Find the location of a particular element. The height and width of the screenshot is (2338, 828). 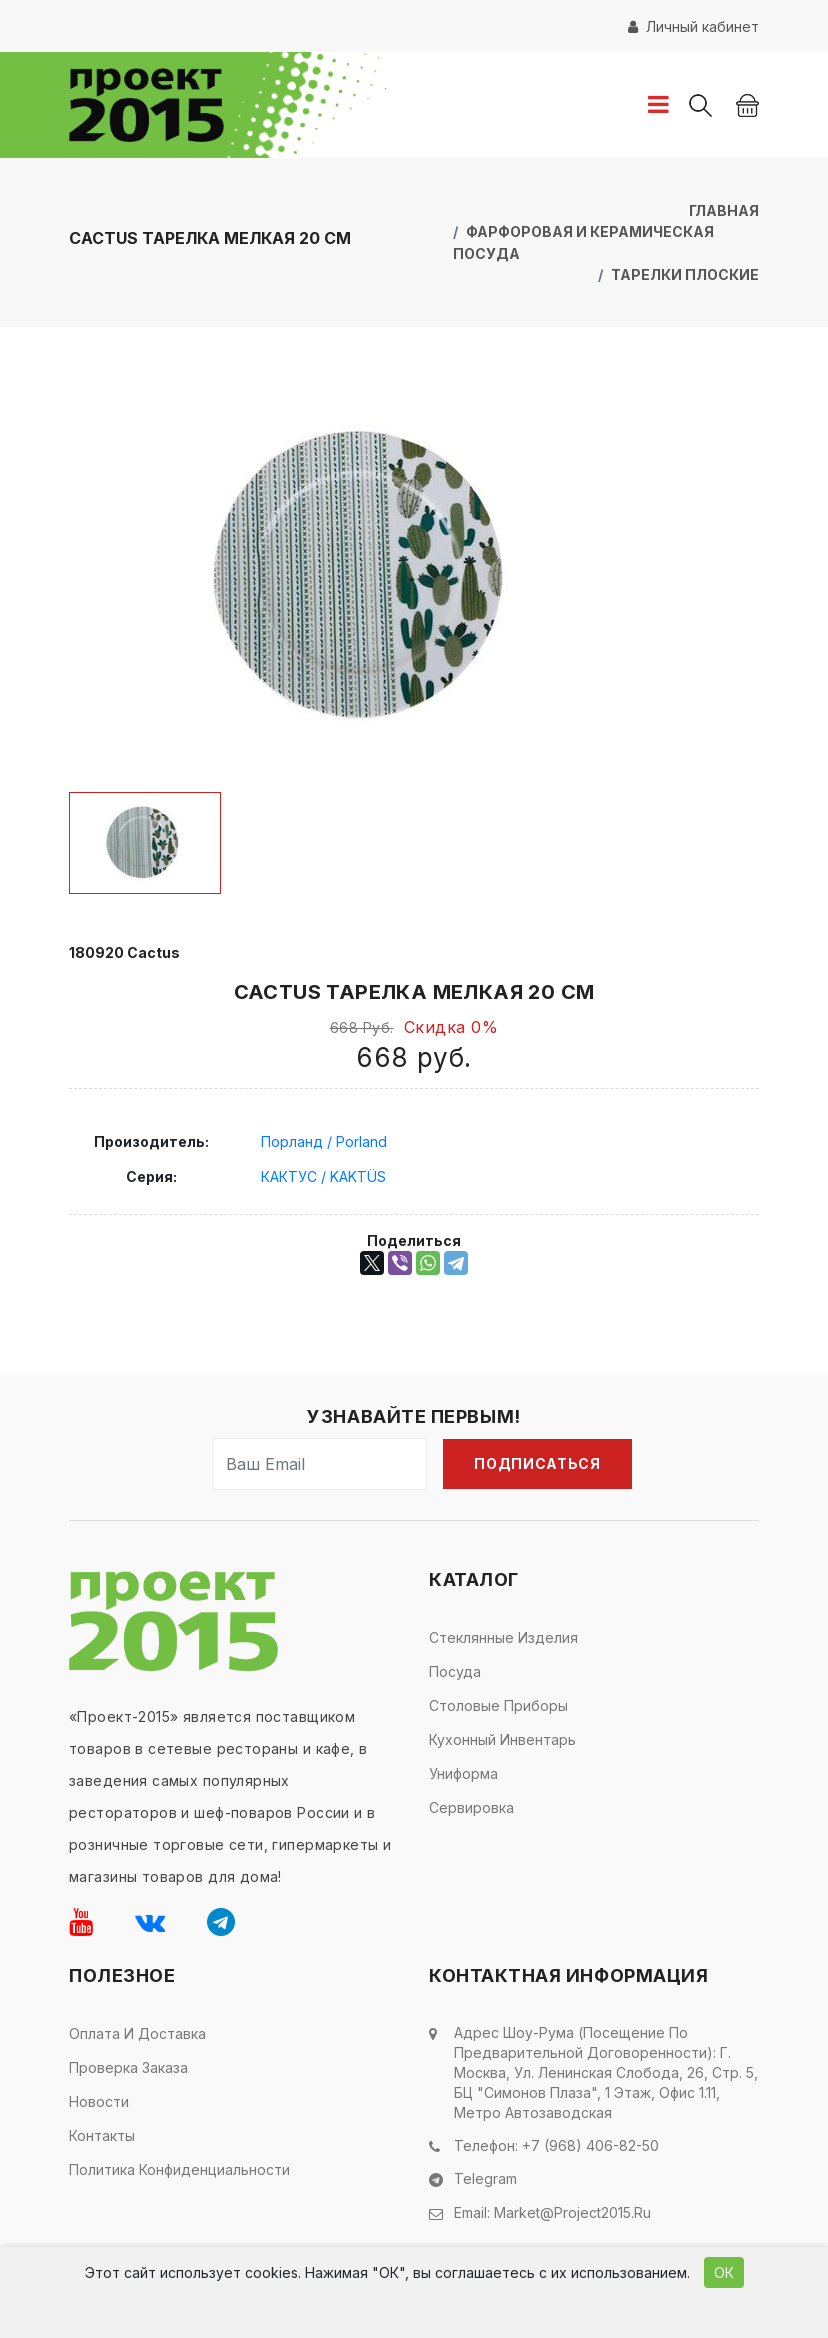

КАКТУС / KAKTÜS is located at coordinates (323, 1175).